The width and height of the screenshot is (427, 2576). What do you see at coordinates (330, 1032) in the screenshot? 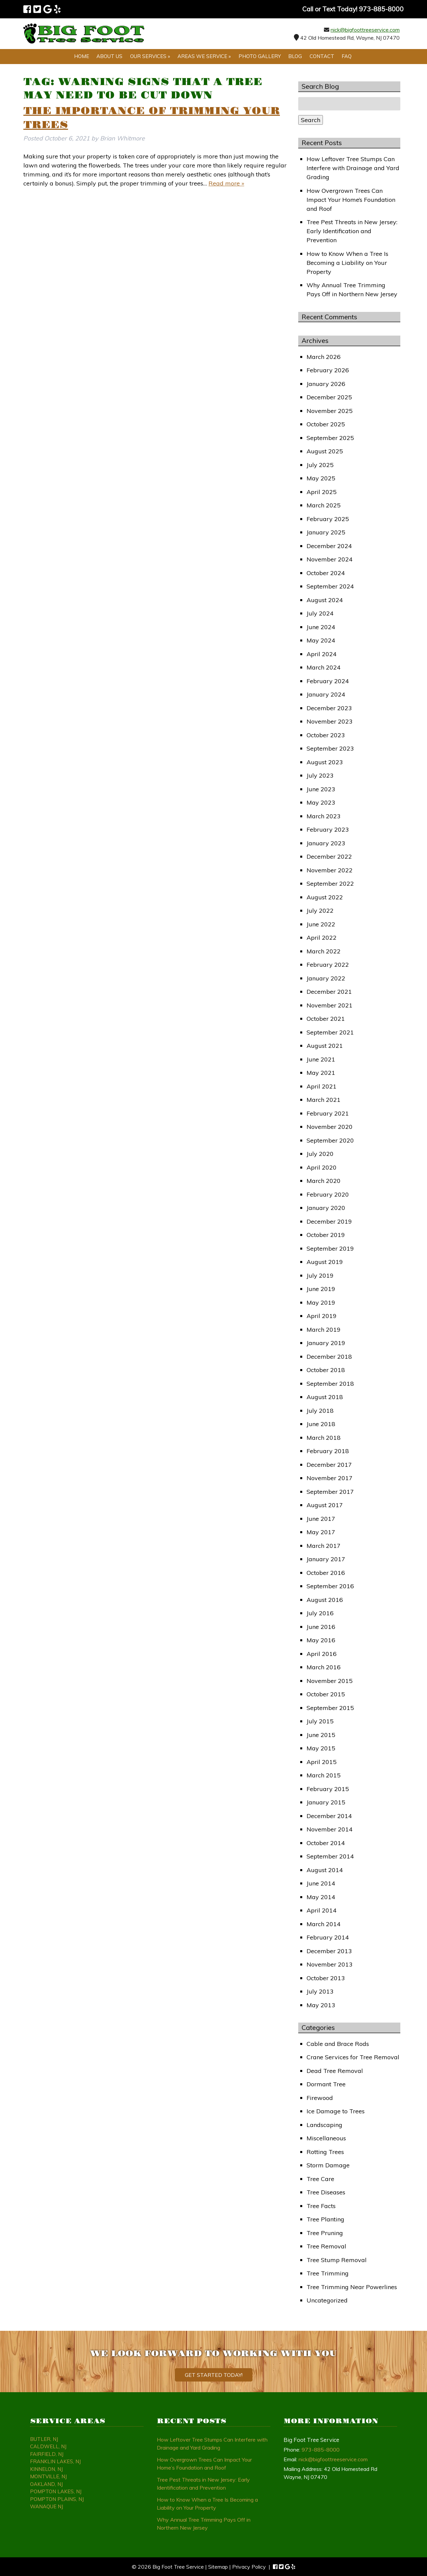
I see `September 2021` at bounding box center [330, 1032].